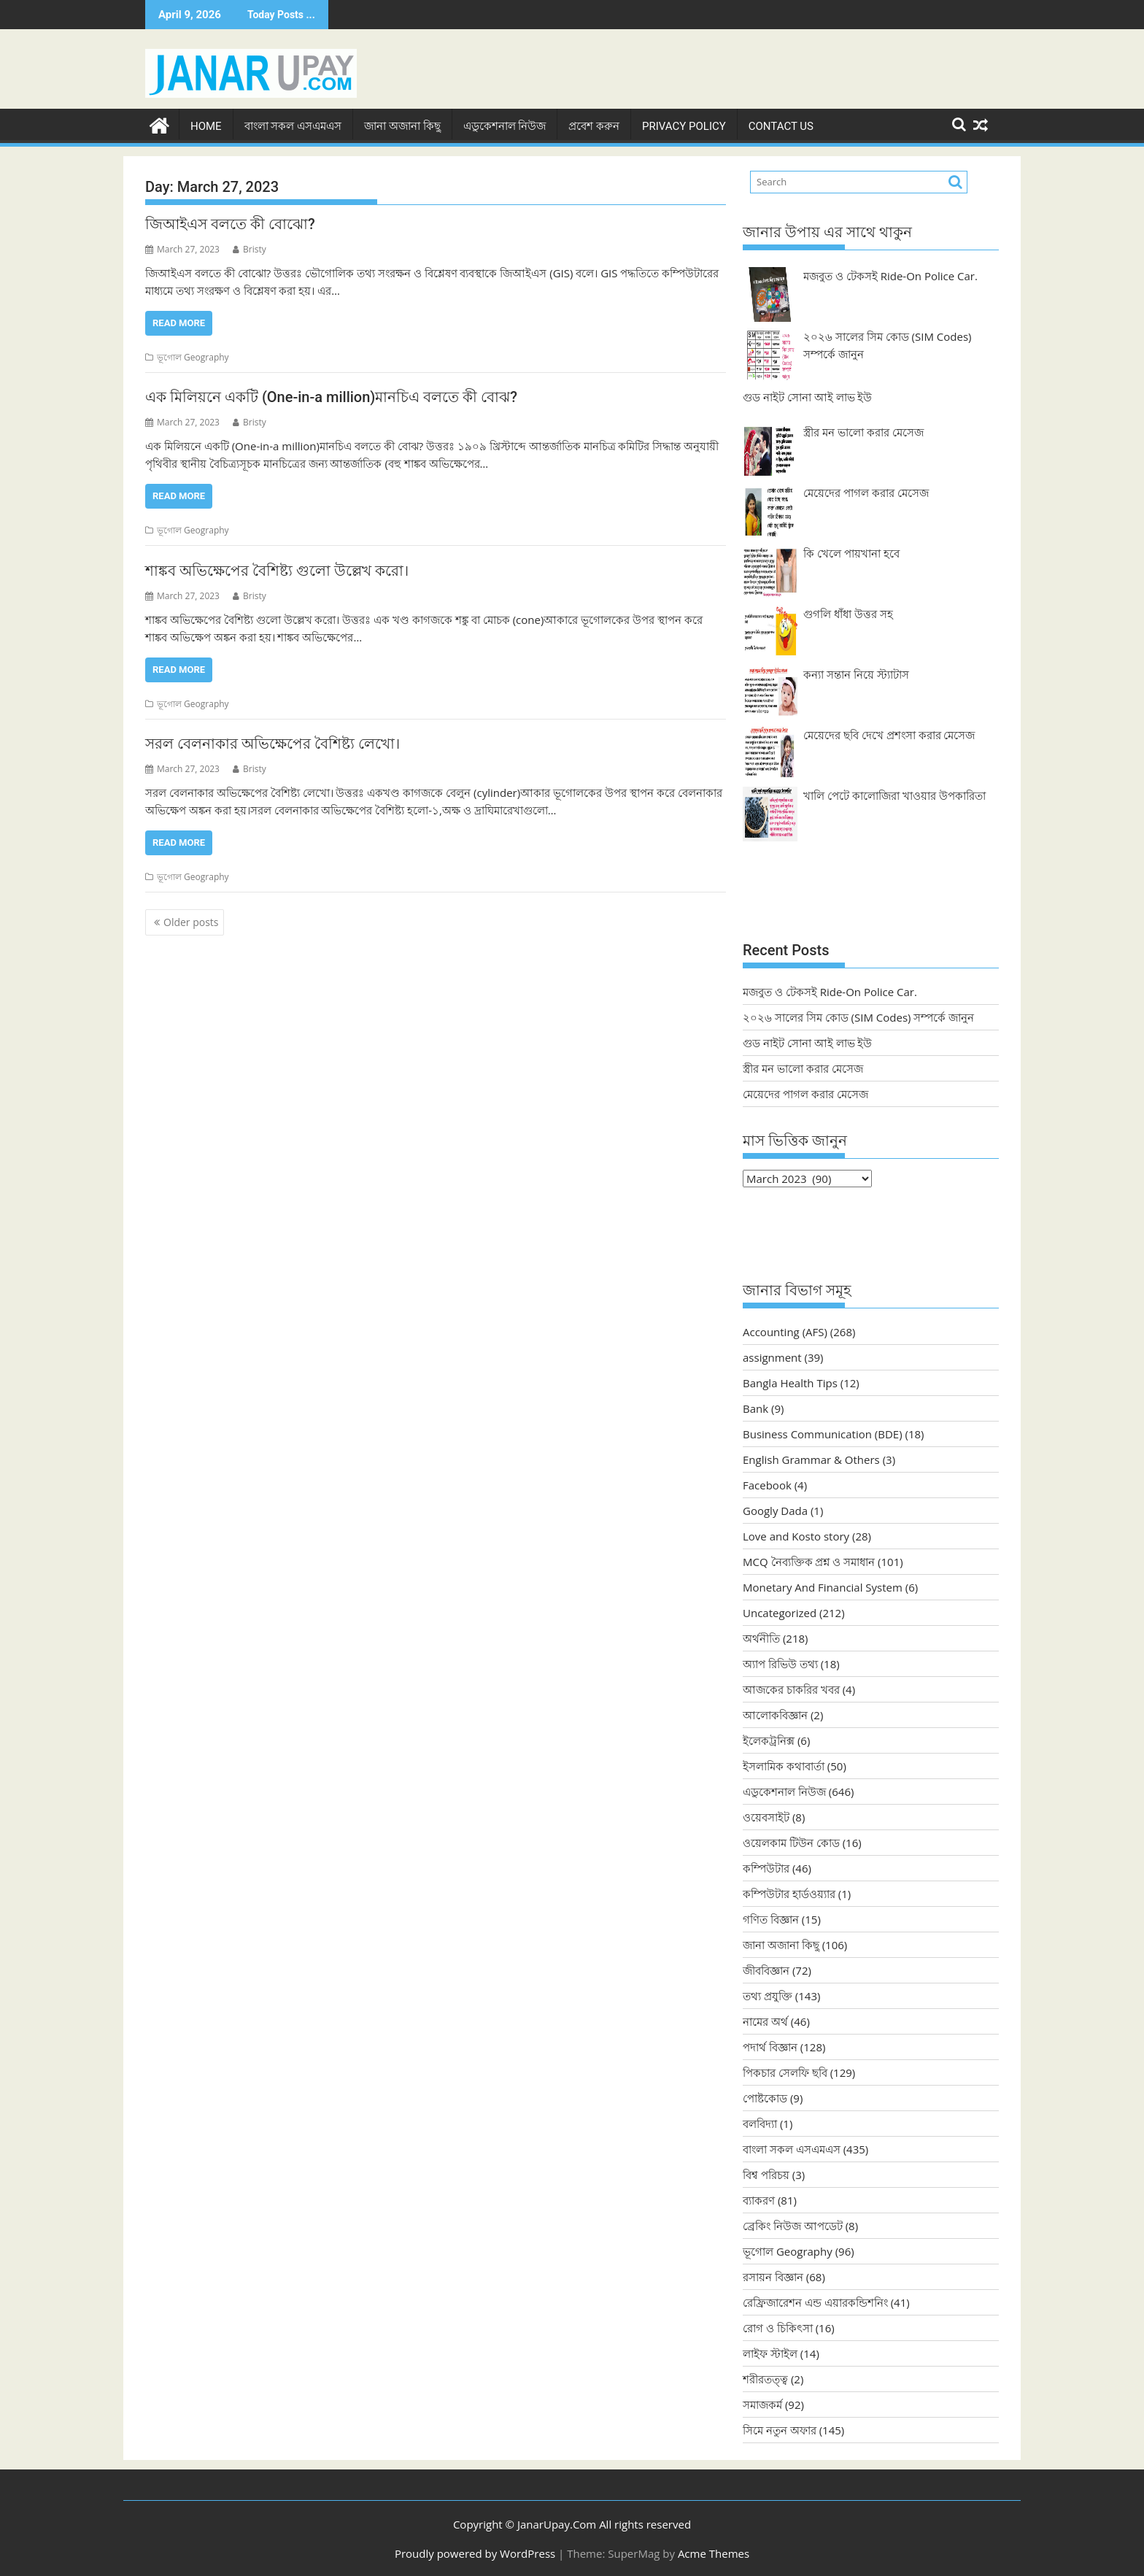  Describe the element at coordinates (593, 124) in the screenshot. I see `প্রবেশ করুন` at that location.